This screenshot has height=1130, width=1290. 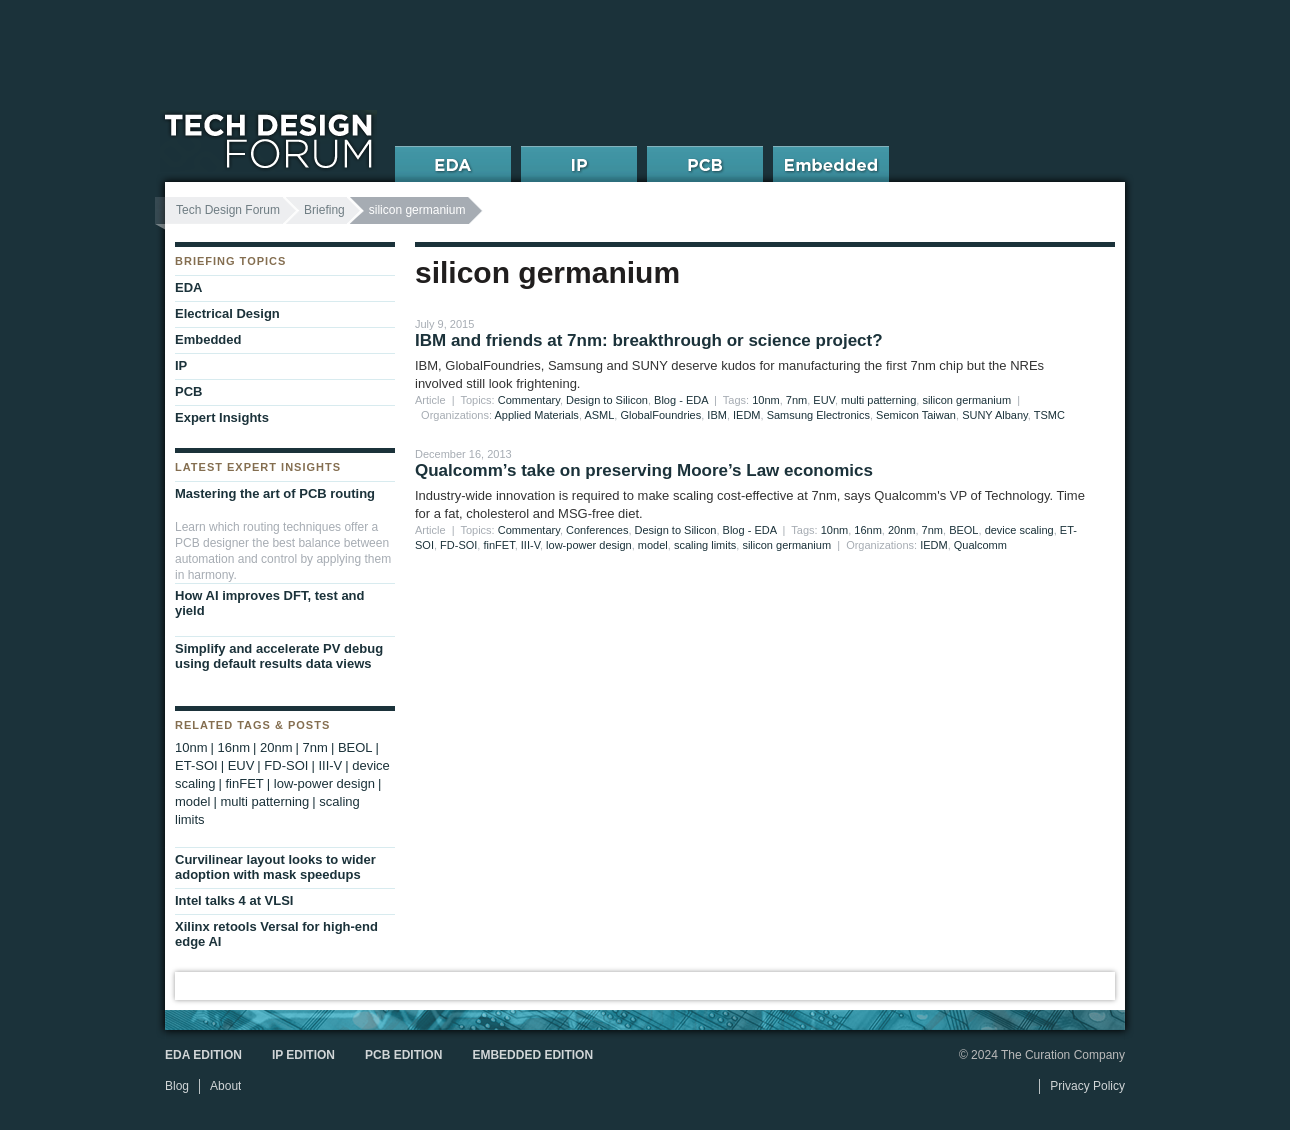 What do you see at coordinates (878, 400) in the screenshot?
I see `multi patterning` at bounding box center [878, 400].